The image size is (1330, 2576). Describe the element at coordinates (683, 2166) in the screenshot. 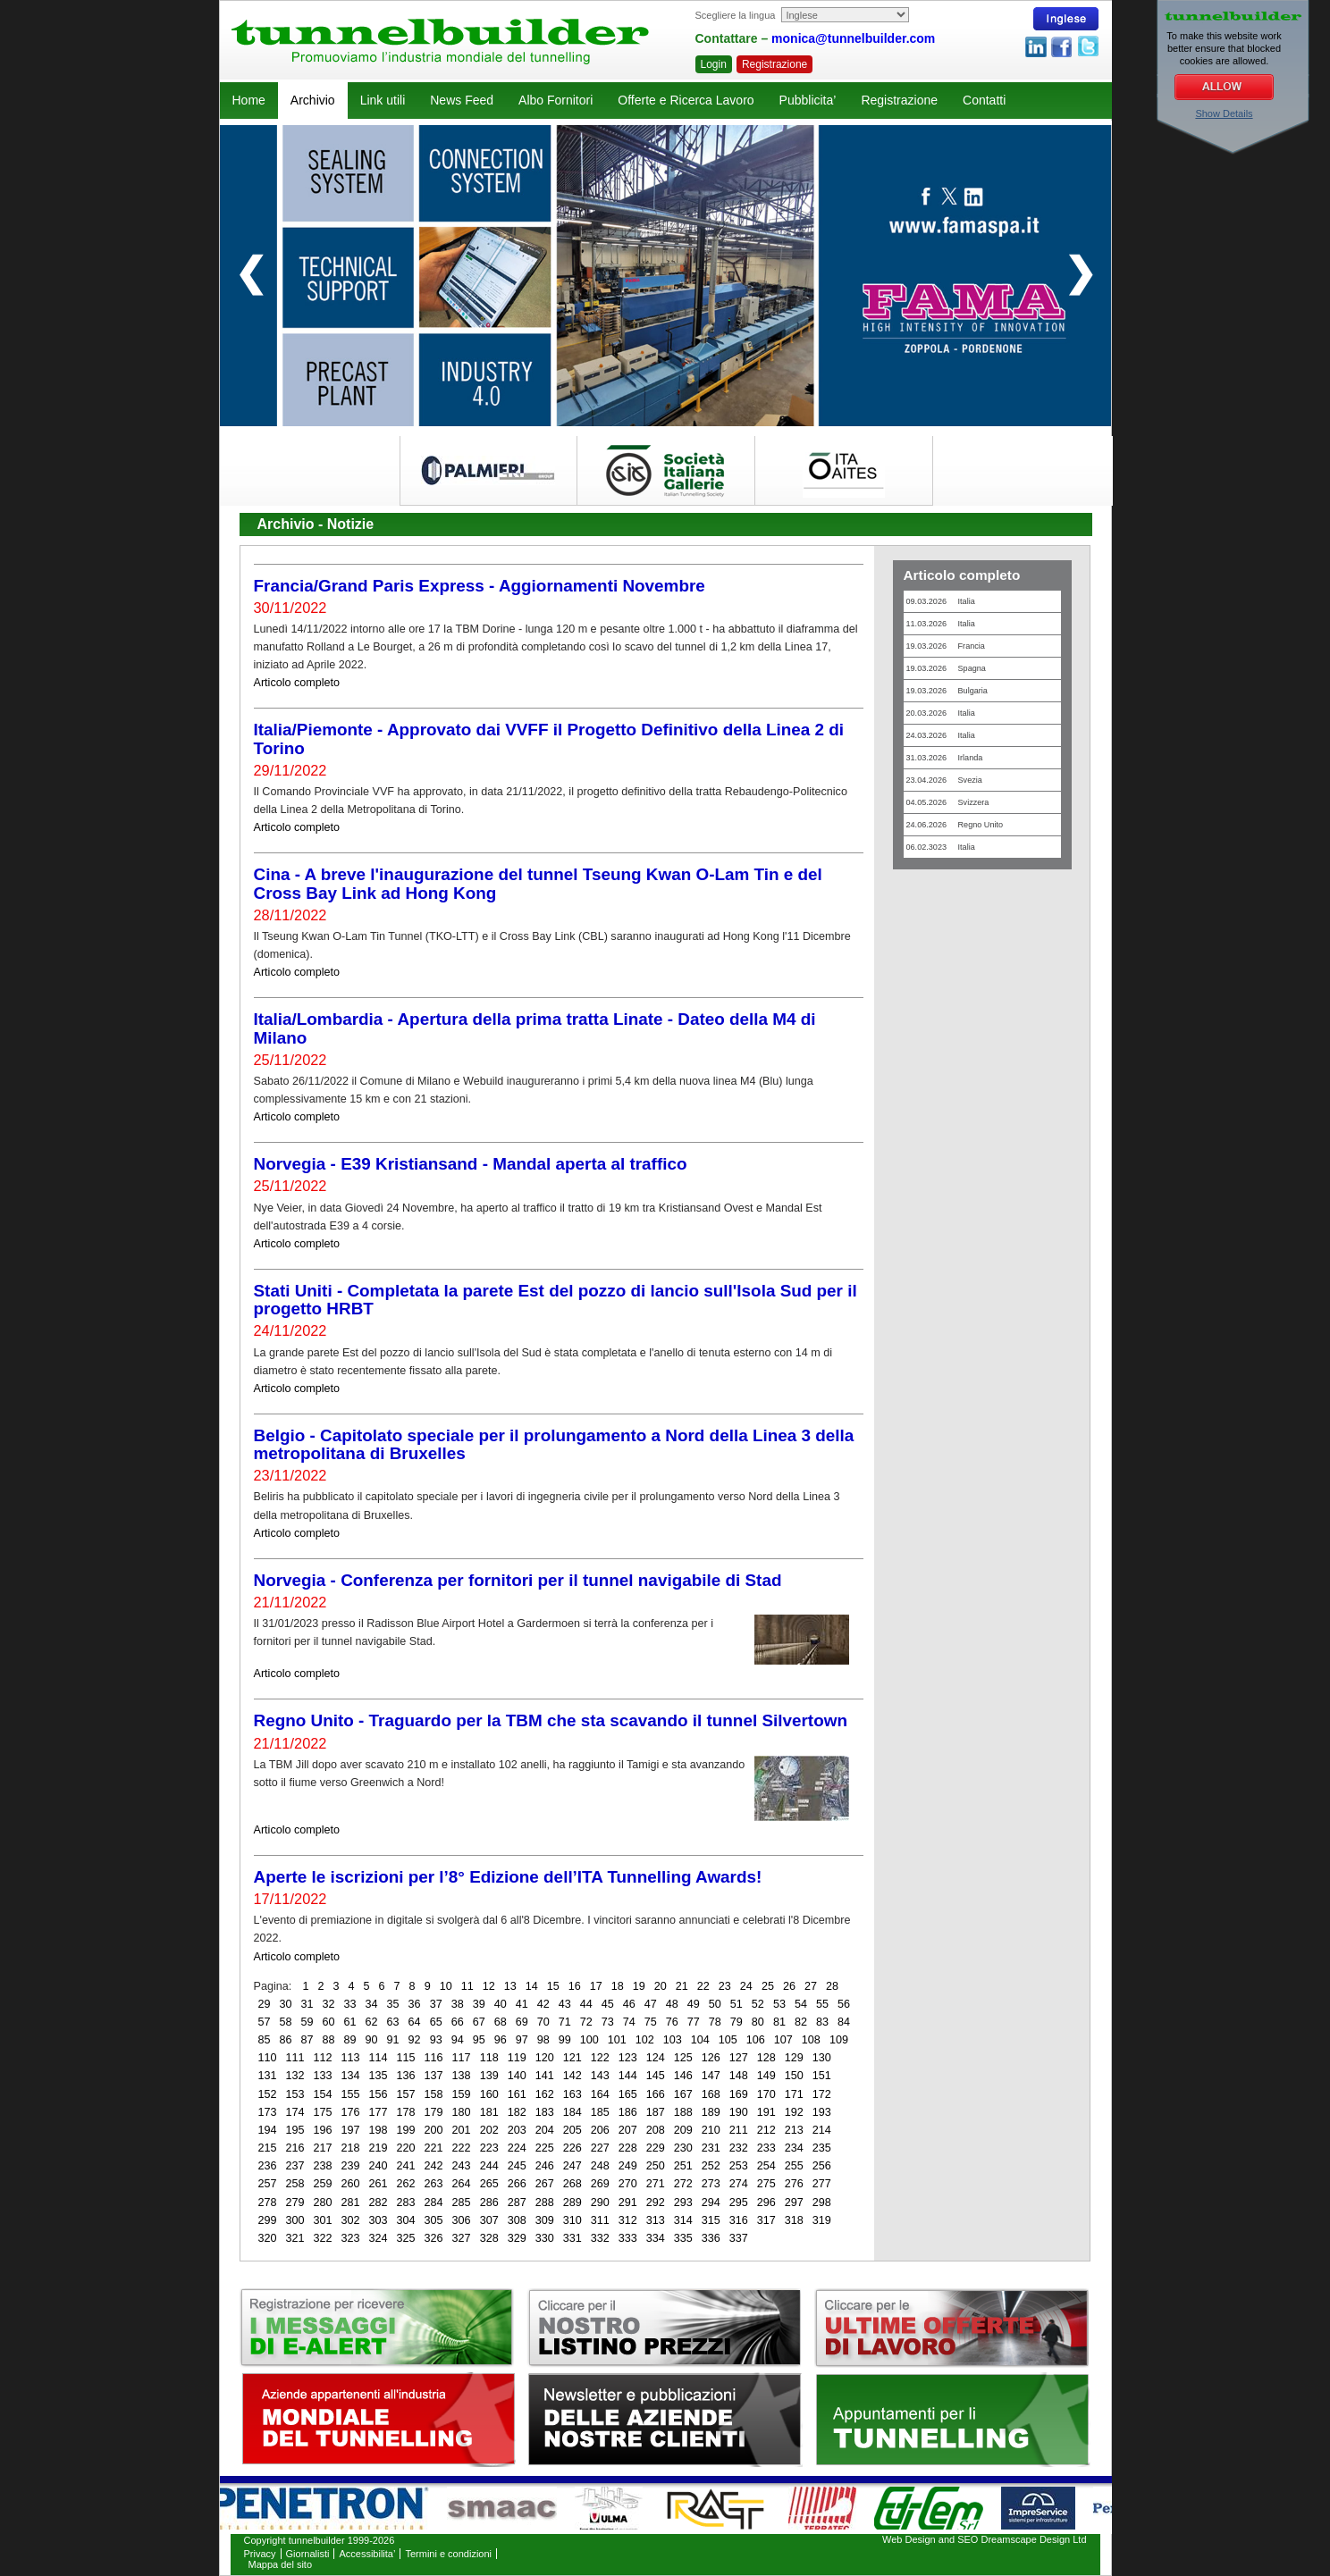

I see `251` at that location.